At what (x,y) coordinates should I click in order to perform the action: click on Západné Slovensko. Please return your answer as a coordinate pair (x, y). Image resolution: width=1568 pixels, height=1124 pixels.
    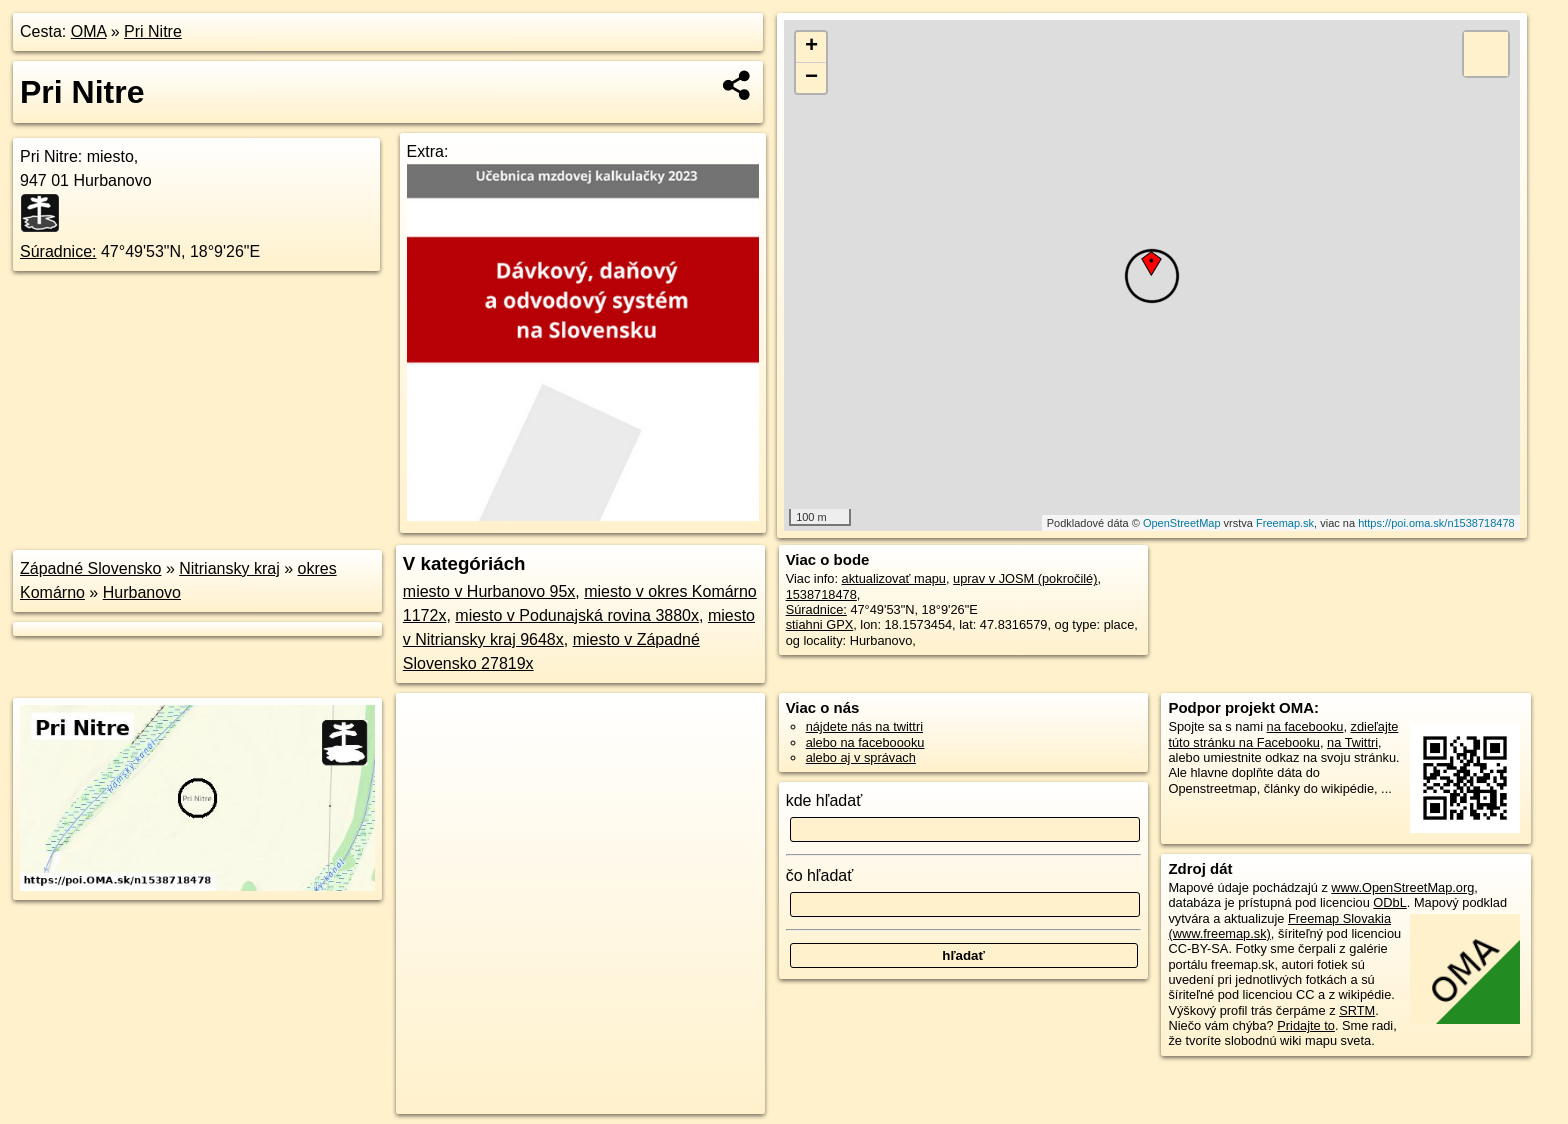
    Looking at the image, I should click on (90, 568).